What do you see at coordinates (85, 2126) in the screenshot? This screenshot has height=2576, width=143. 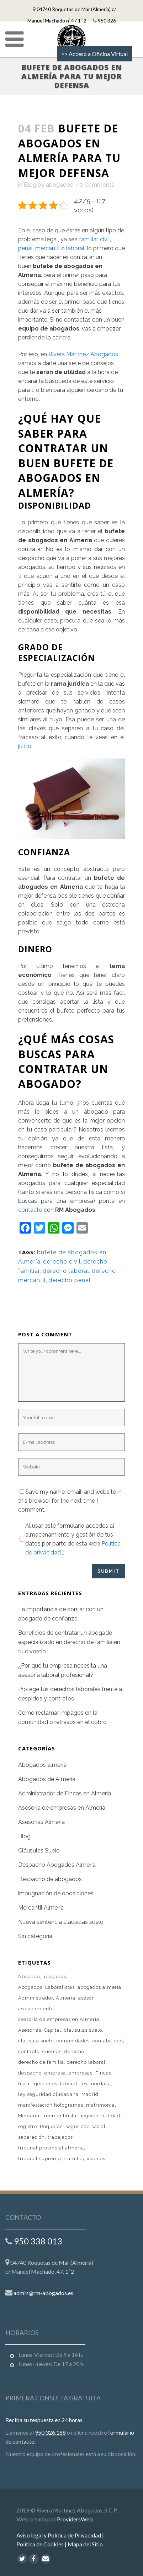 I see `seguridad social [seguridad social (1 elemento)]` at bounding box center [85, 2126].